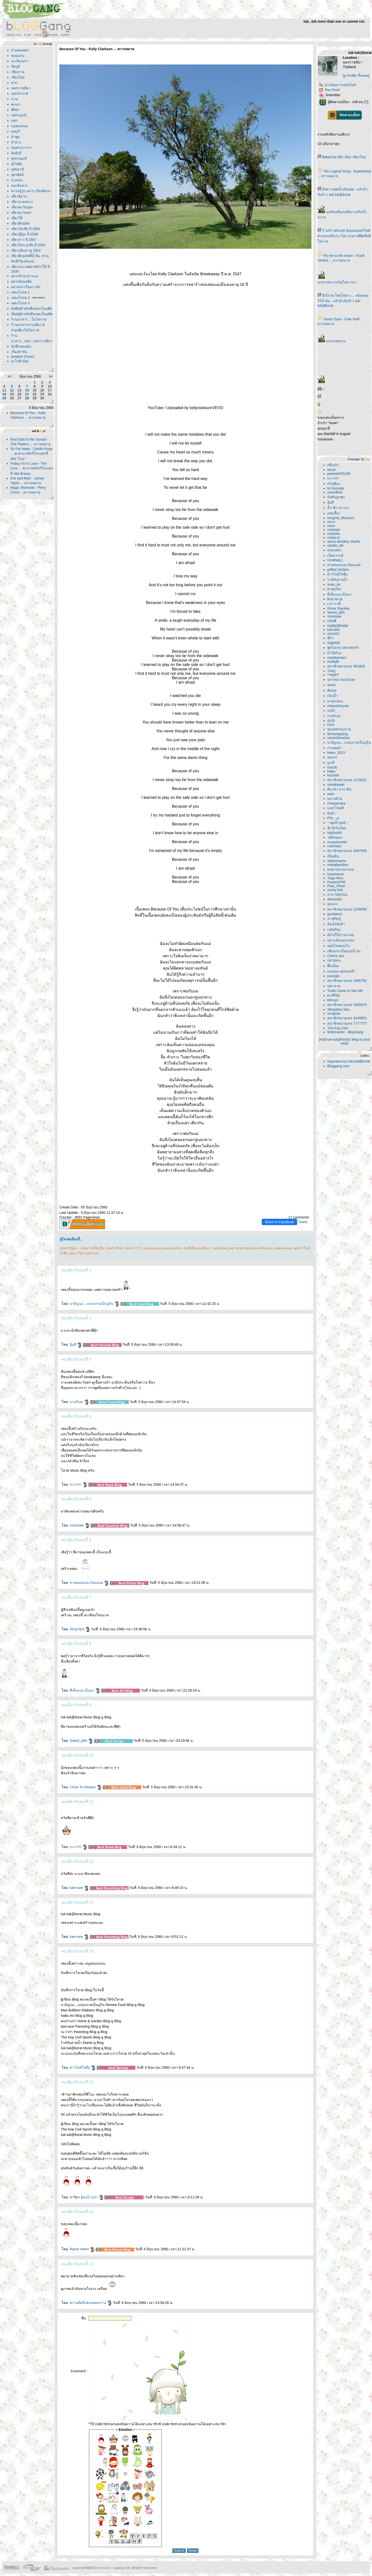 The width and height of the screenshot is (372, 2576). I want to click on เที่ยวภาคกลาง, so click(22, 202).